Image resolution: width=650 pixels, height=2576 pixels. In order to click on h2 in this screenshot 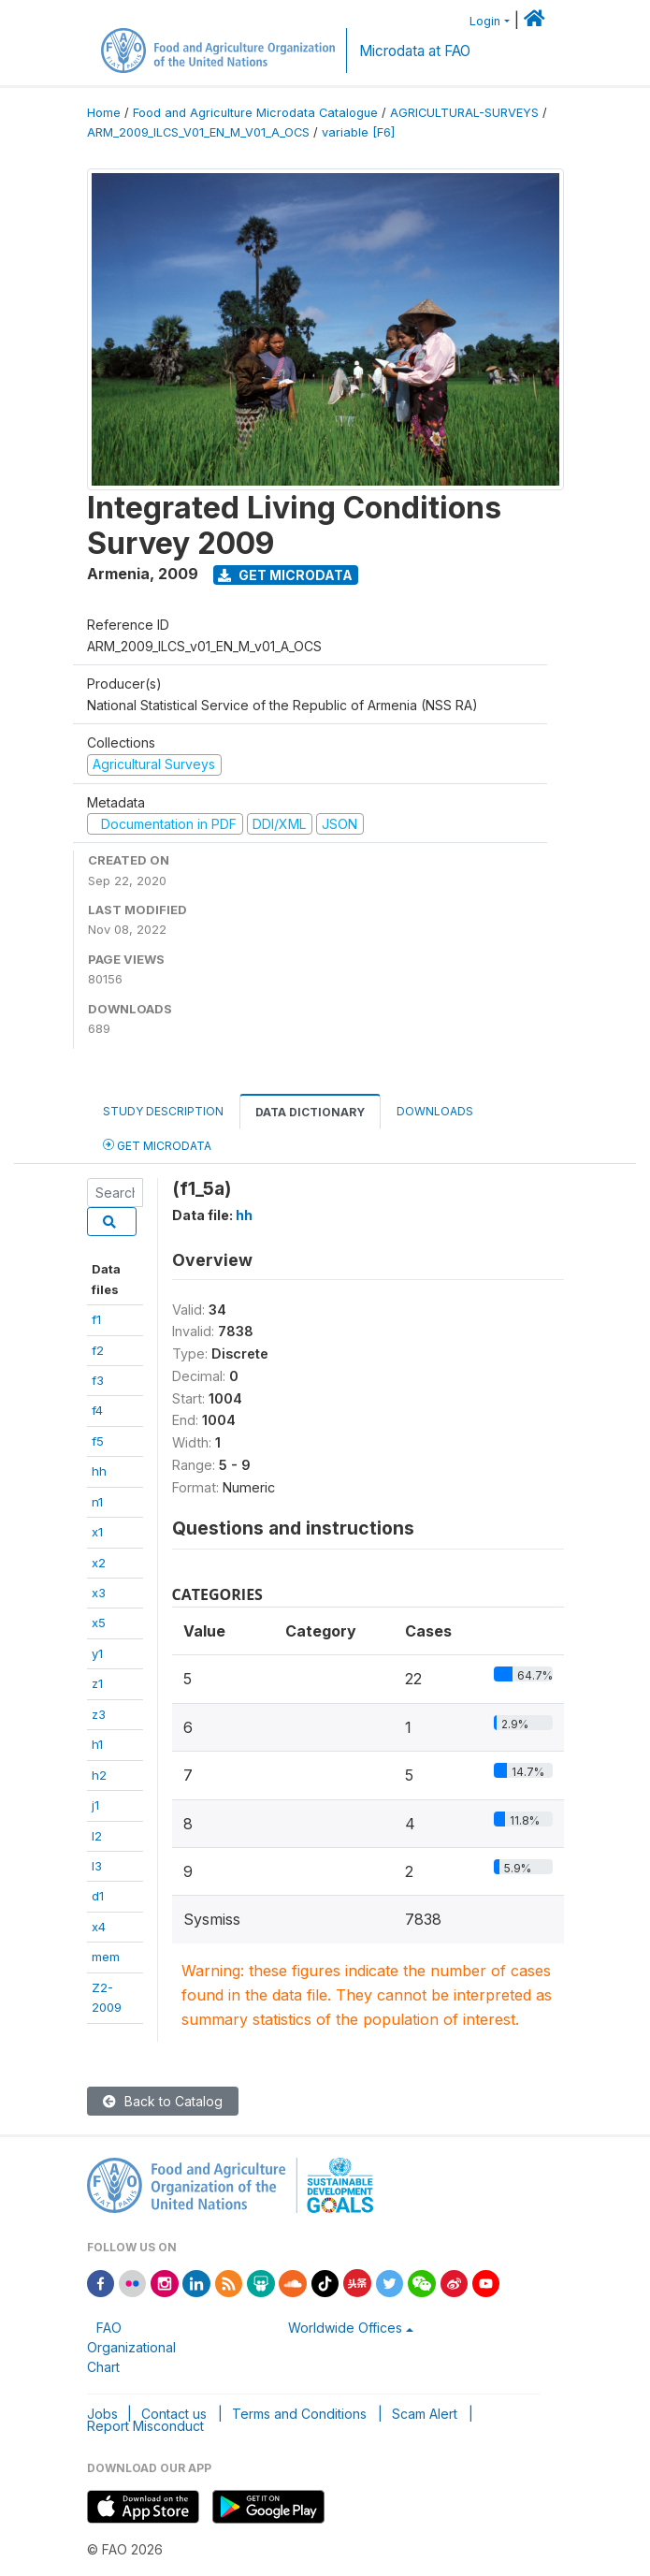, I will do `click(99, 1775)`.